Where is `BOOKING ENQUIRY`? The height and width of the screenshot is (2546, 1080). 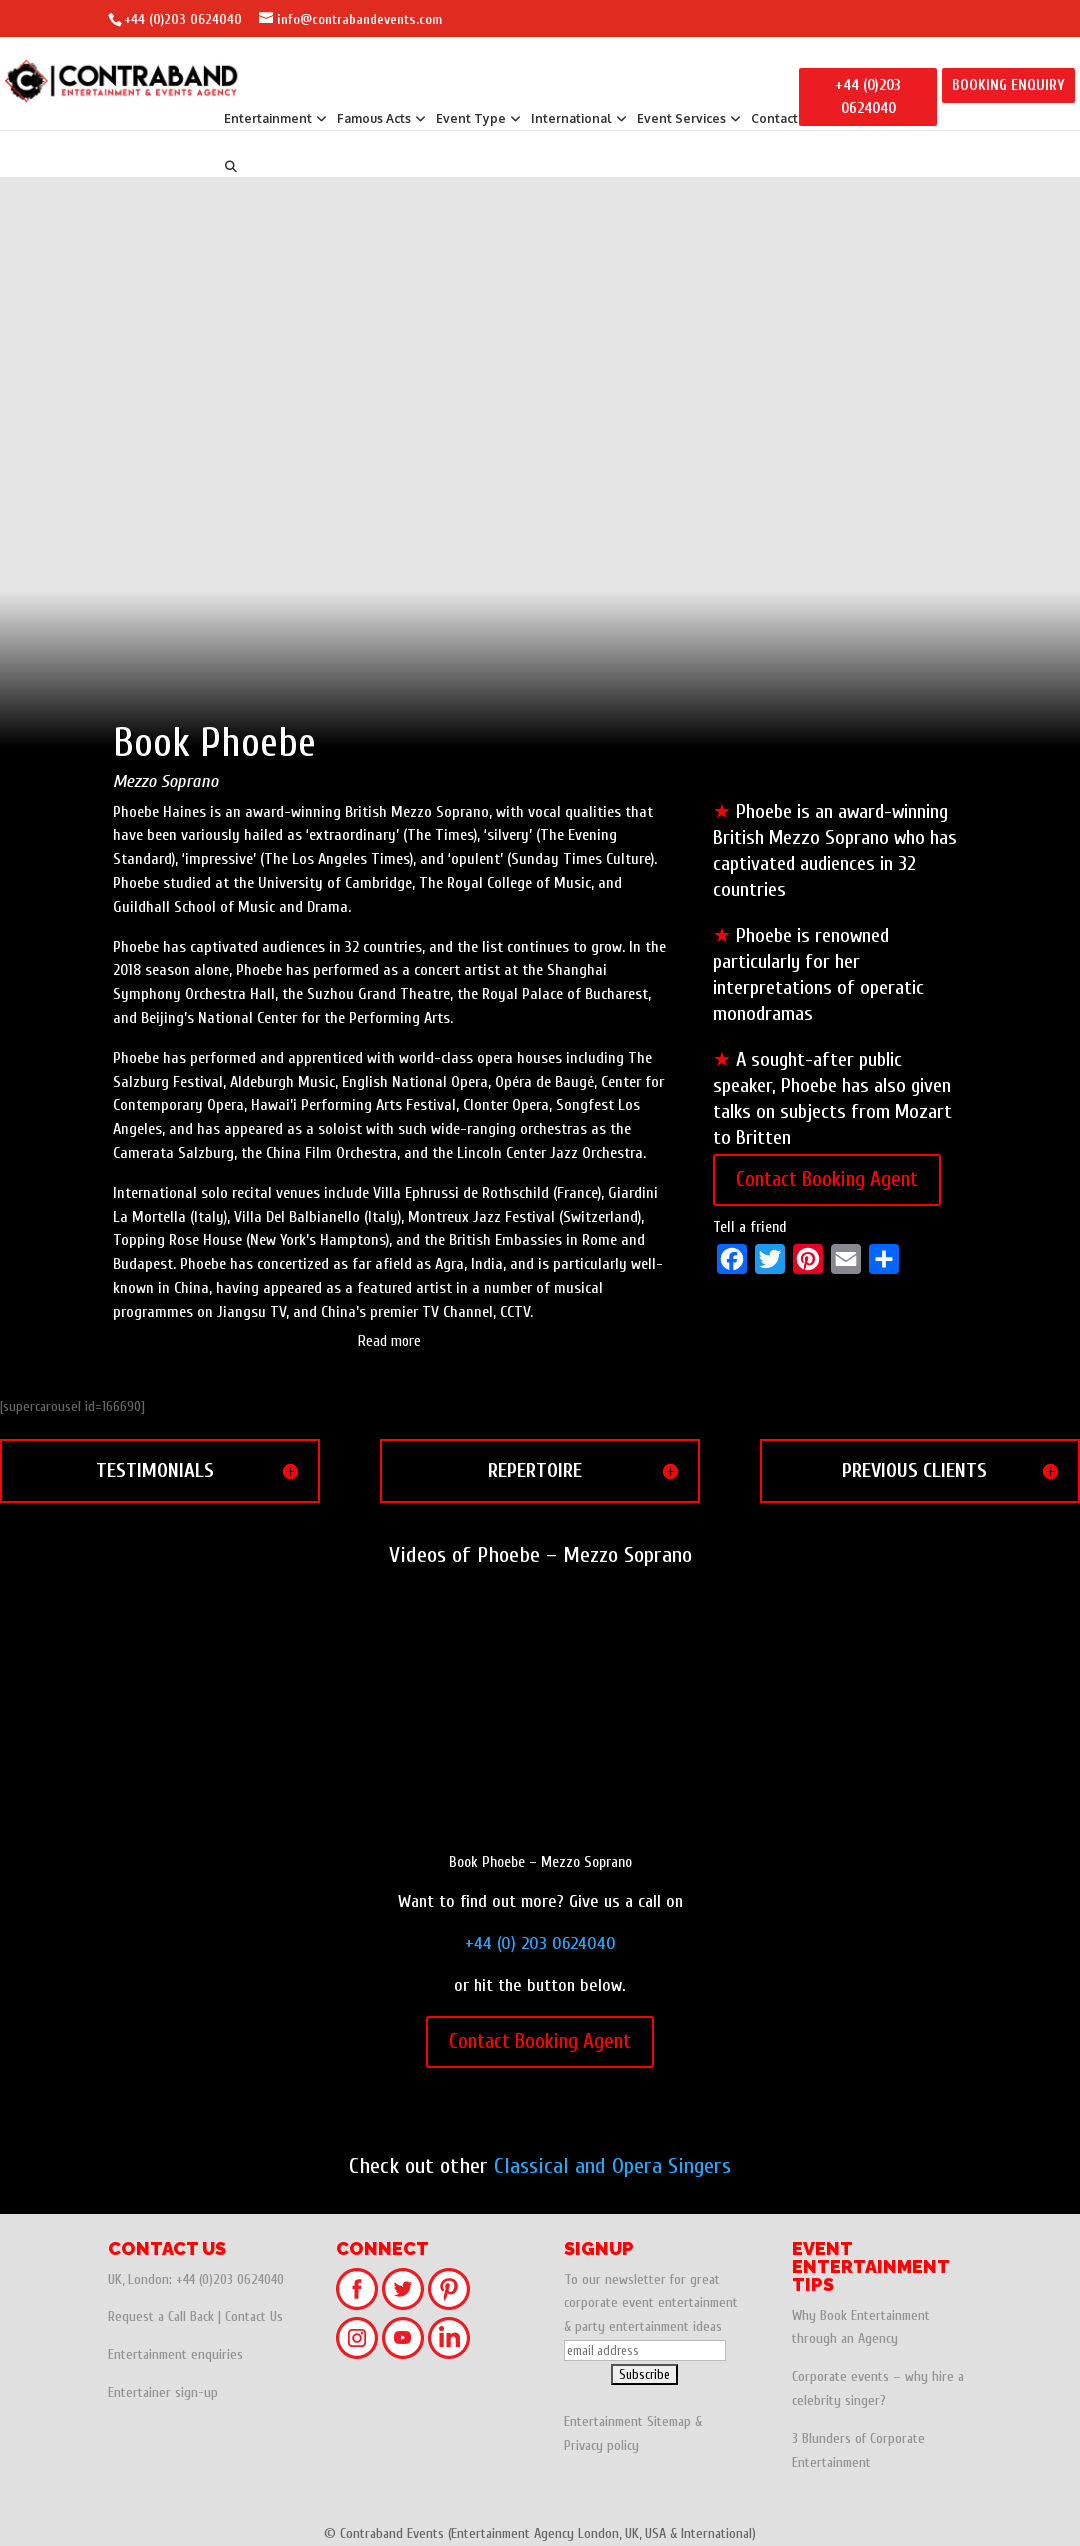 BOOKING ENQUIRY is located at coordinates (1008, 85).